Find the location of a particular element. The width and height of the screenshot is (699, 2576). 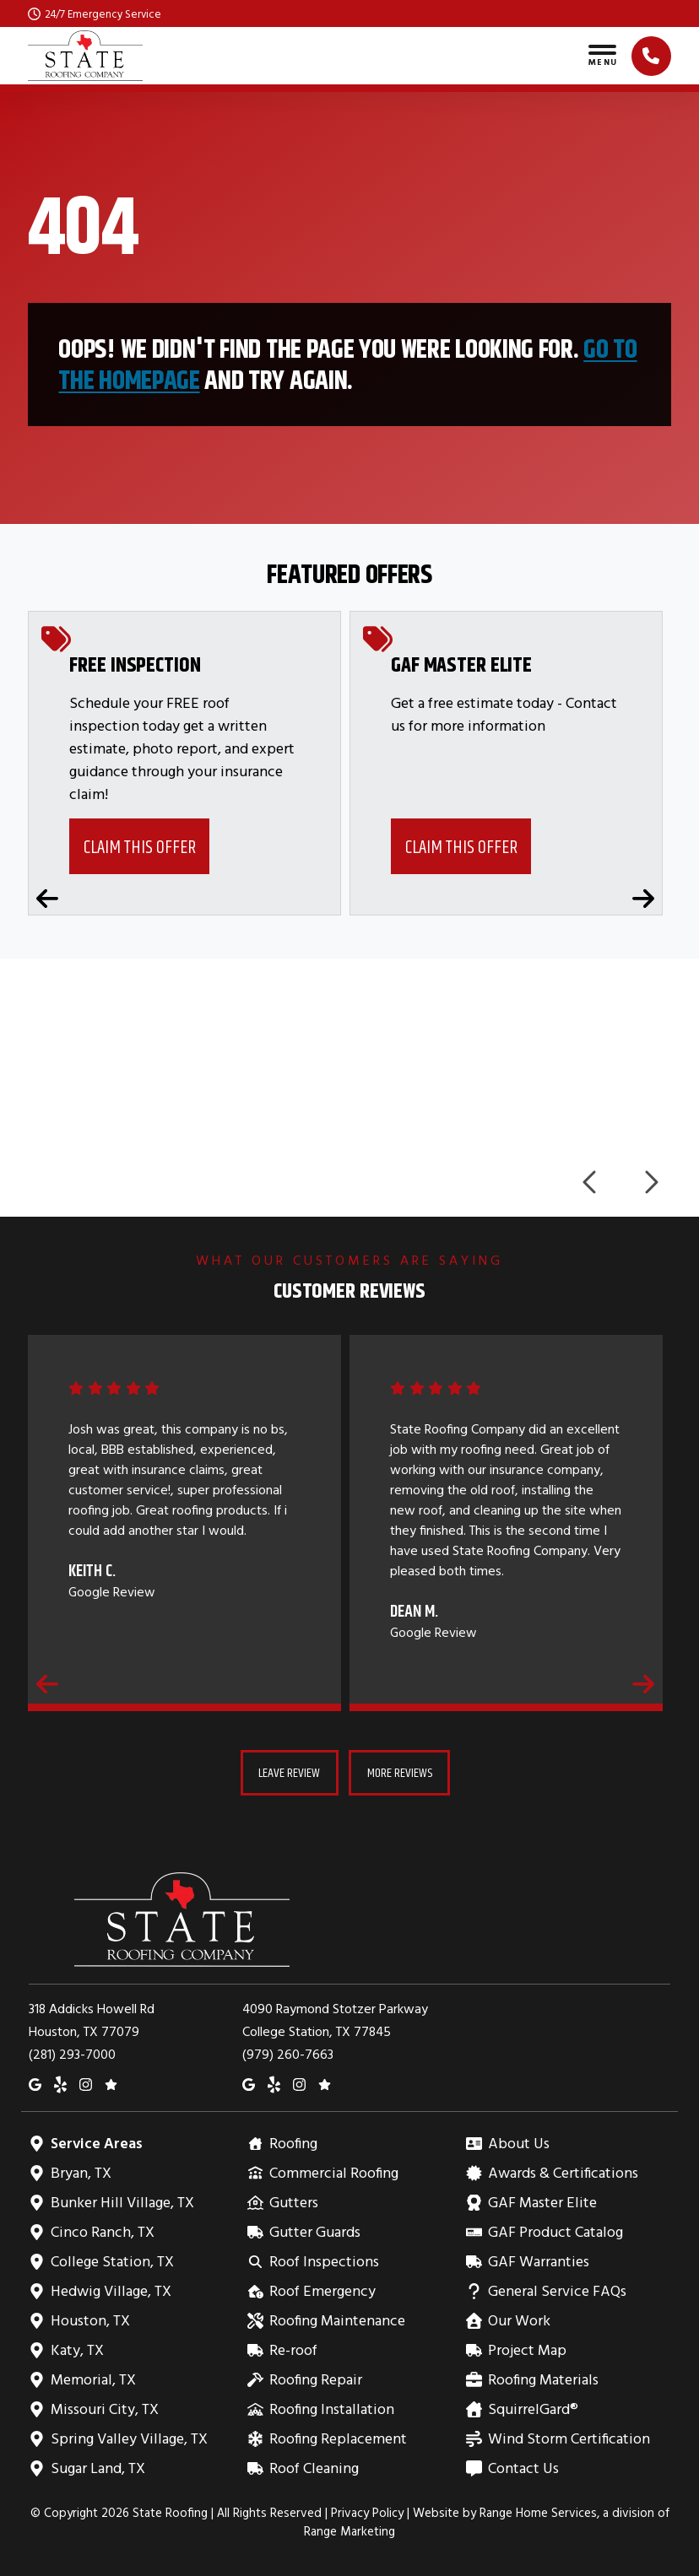

Memorial, TX is located at coordinates (93, 2379).